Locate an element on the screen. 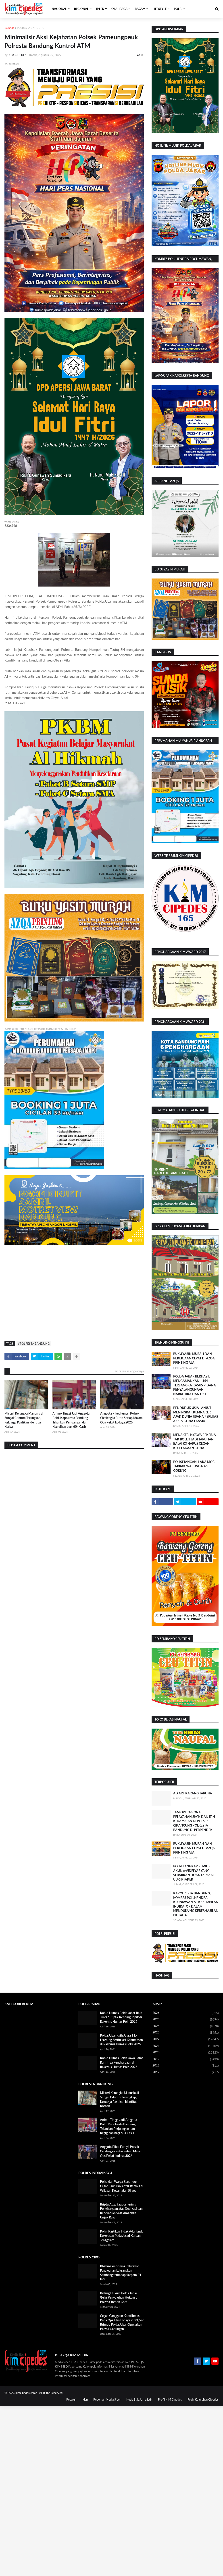  Redaksi is located at coordinates (71, 2399).